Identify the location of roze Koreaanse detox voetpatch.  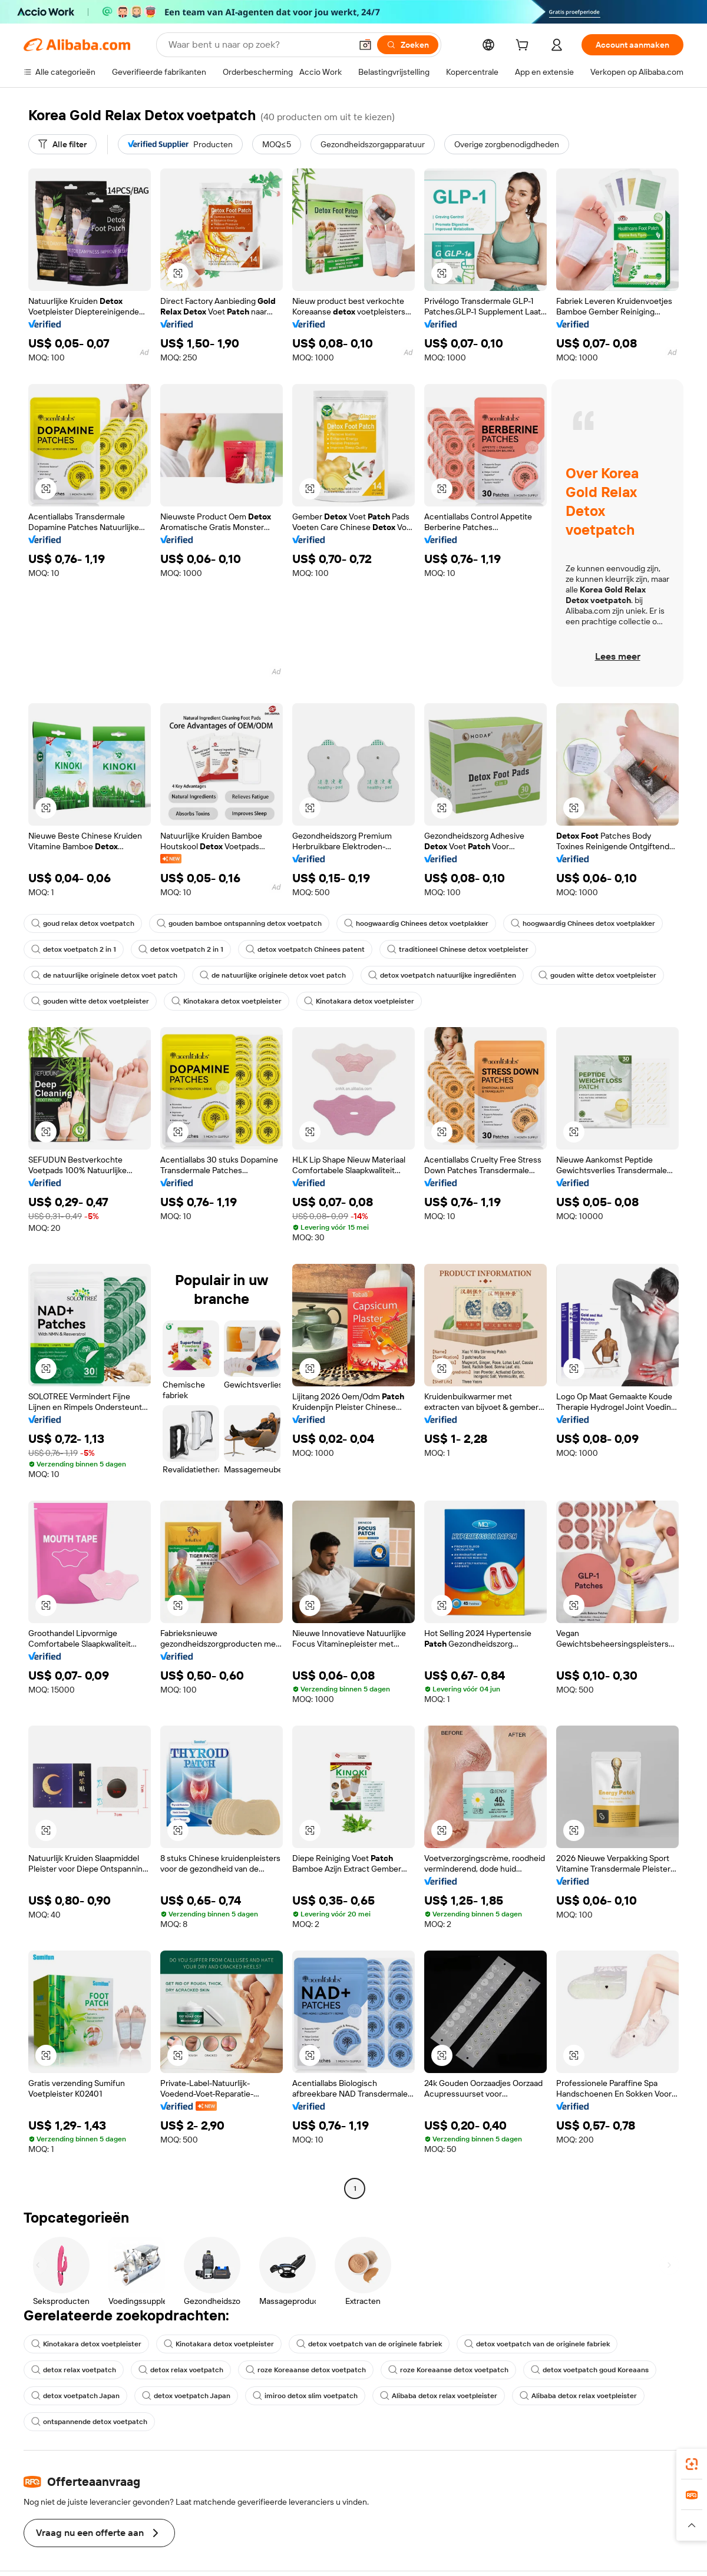
(306, 2370).